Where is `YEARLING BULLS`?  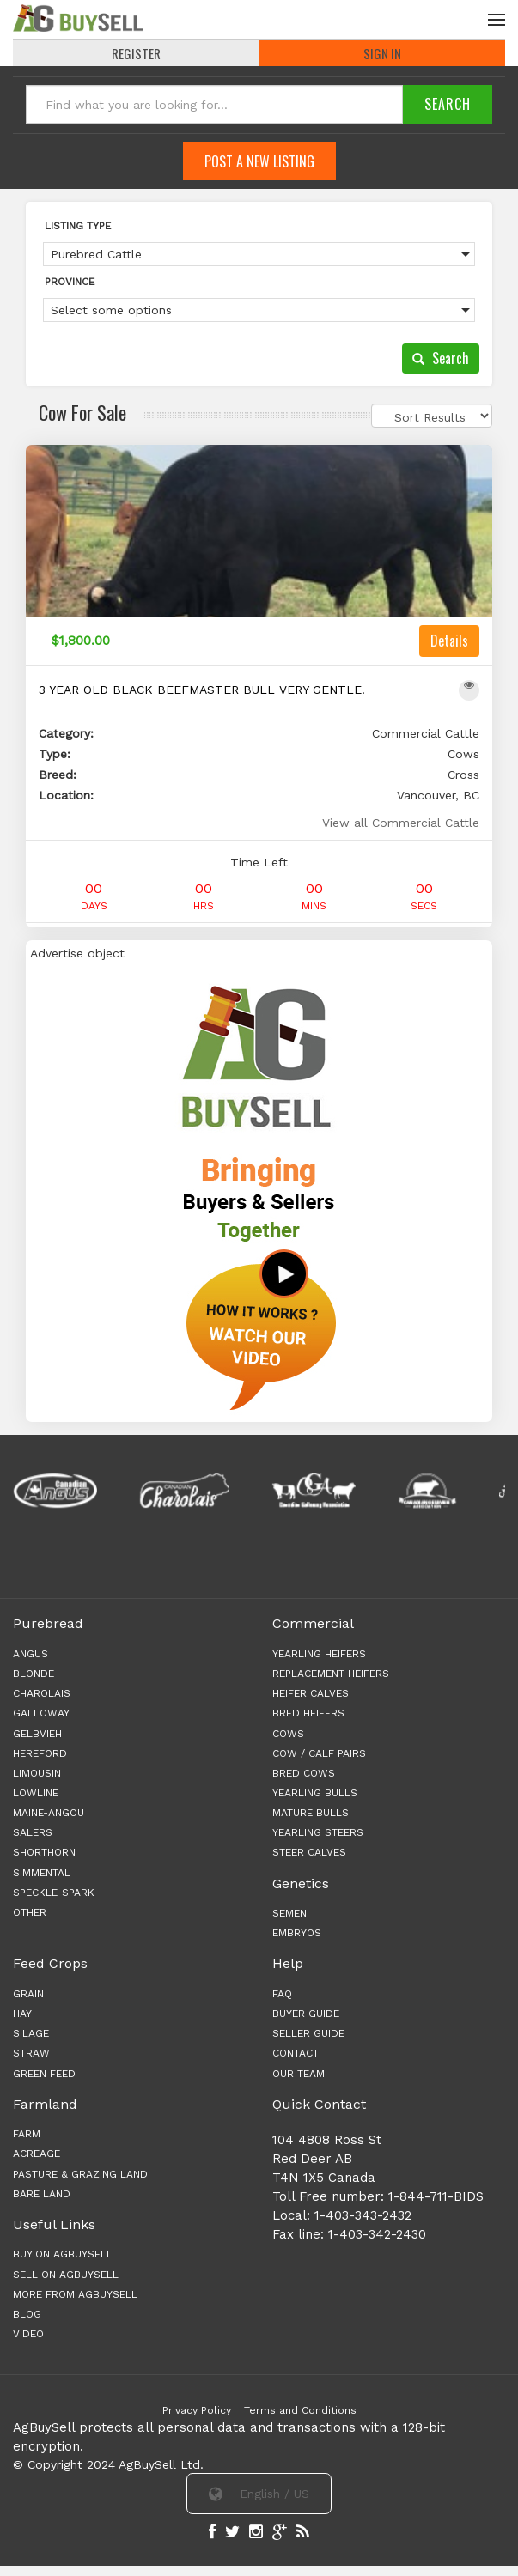 YEARLING BULLS is located at coordinates (314, 1793).